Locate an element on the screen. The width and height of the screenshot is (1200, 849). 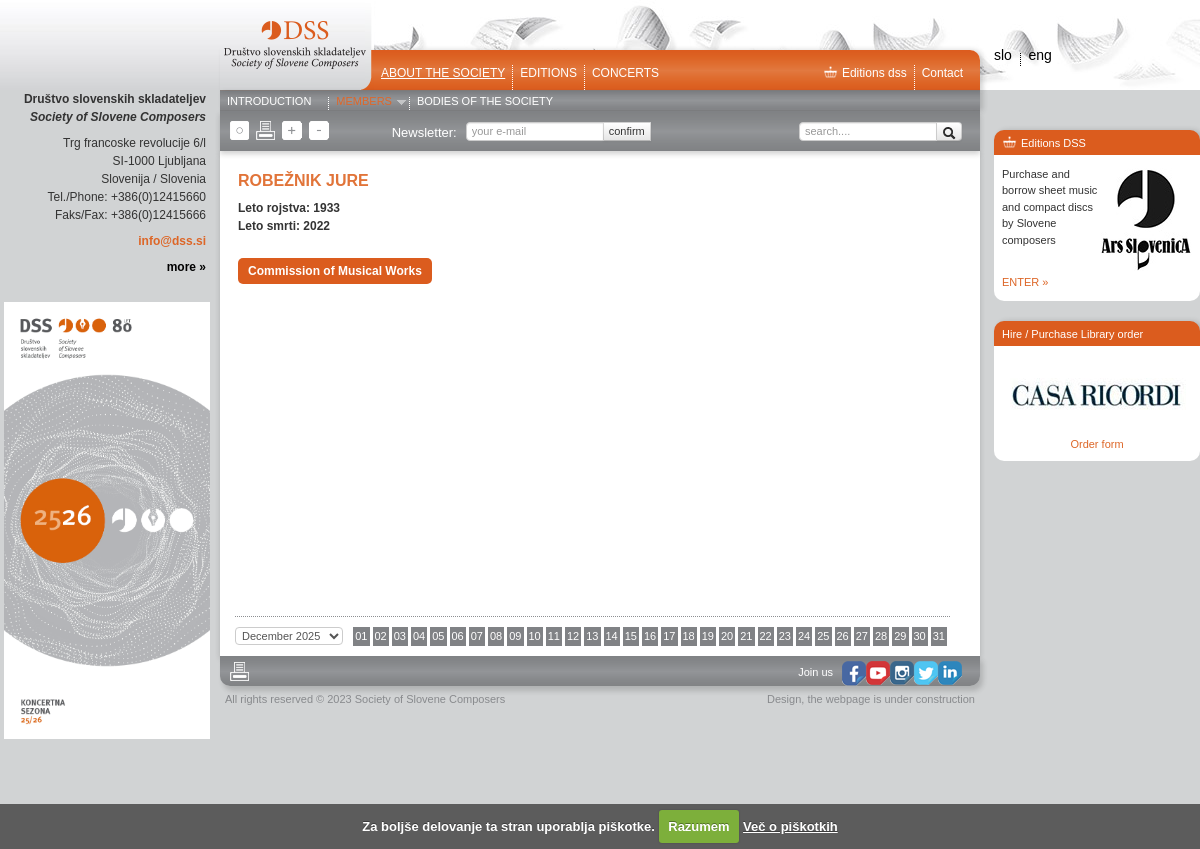
more » is located at coordinates (186, 267).